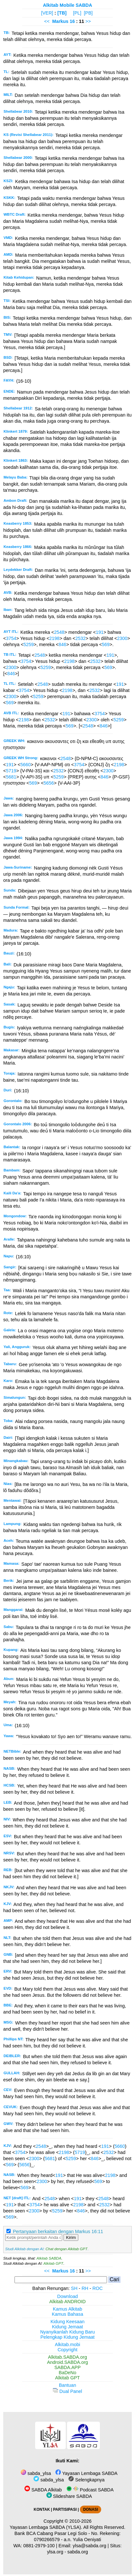 This screenshot has height=2576, width=135. I want to click on 569, so click(106, 644).